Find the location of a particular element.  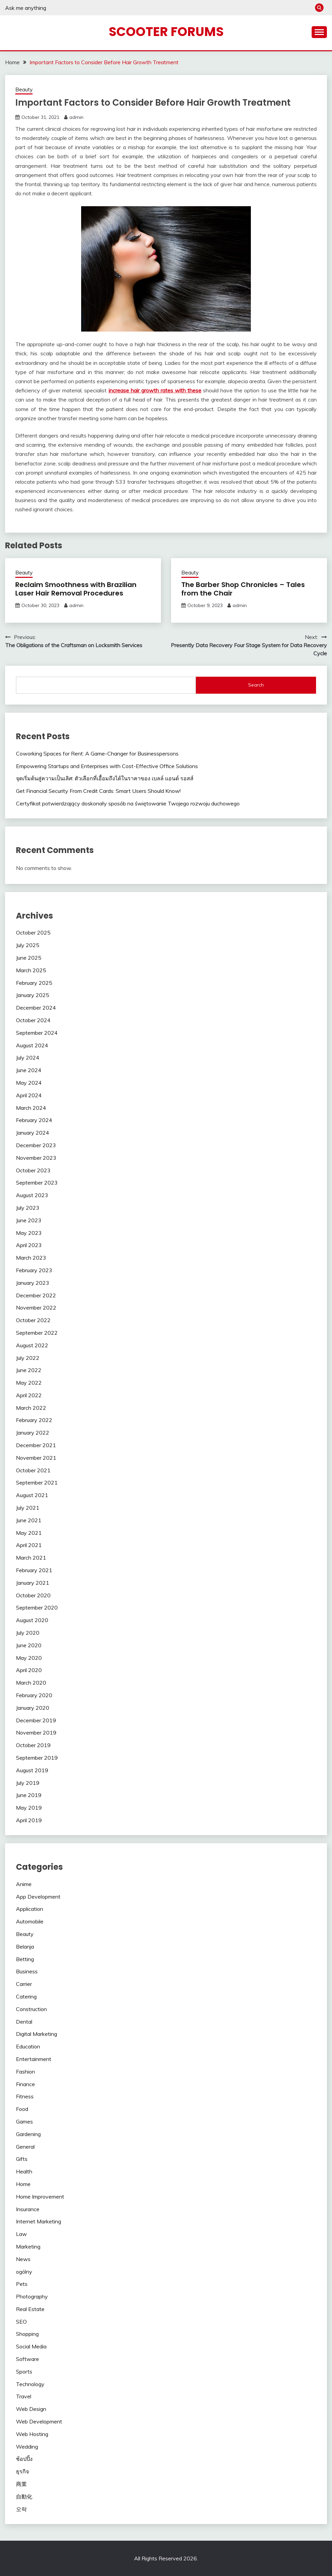

Gifts is located at coordinates (21, 2158).